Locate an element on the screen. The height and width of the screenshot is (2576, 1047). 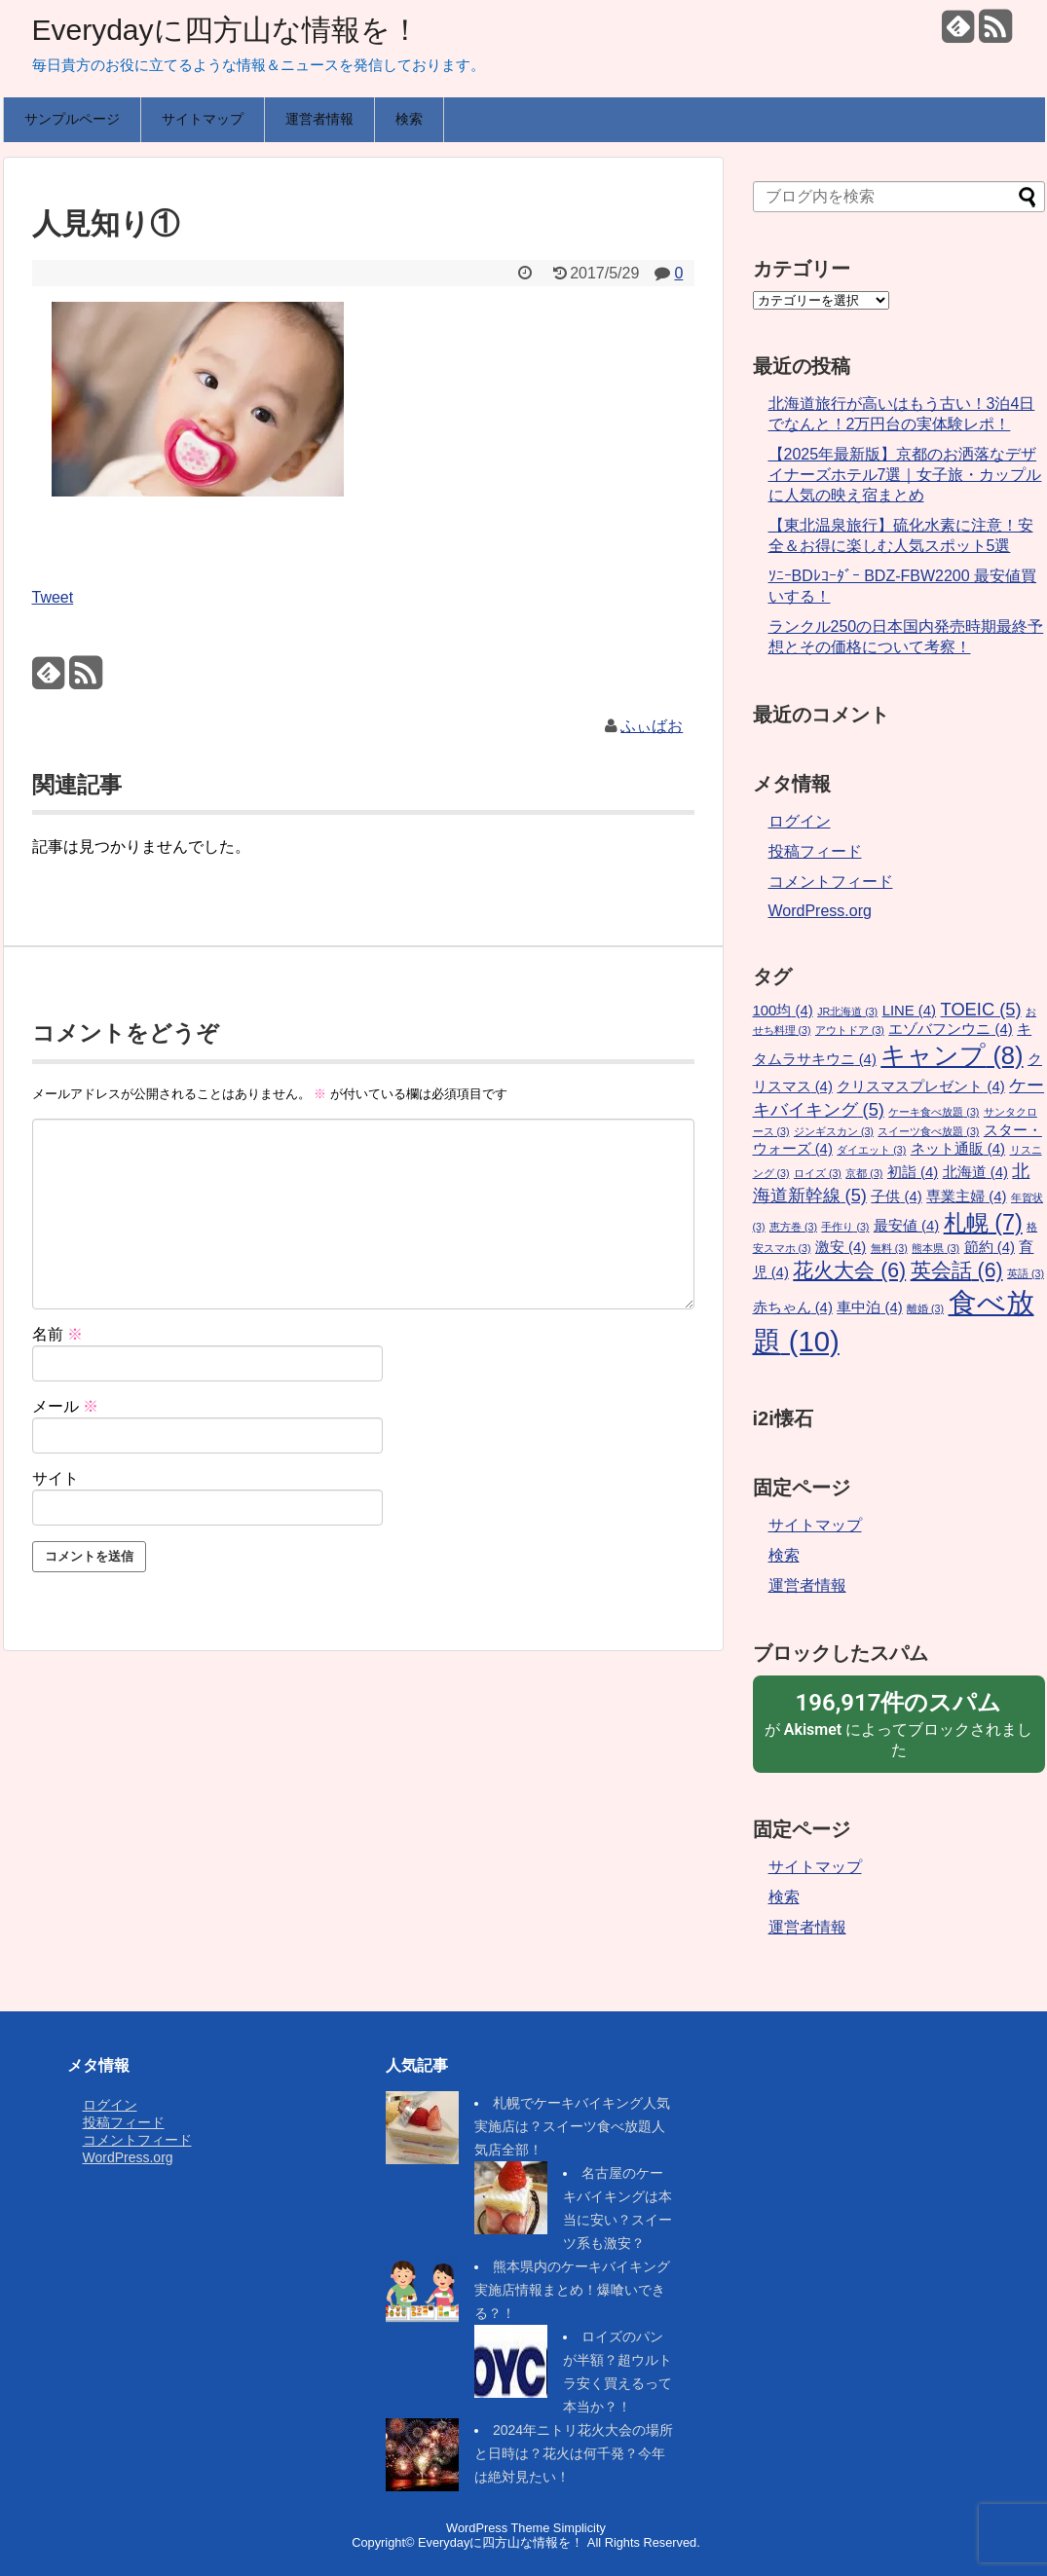
初詣 [初詣 (4個の項目)] is located at coordinates (912, 1172).